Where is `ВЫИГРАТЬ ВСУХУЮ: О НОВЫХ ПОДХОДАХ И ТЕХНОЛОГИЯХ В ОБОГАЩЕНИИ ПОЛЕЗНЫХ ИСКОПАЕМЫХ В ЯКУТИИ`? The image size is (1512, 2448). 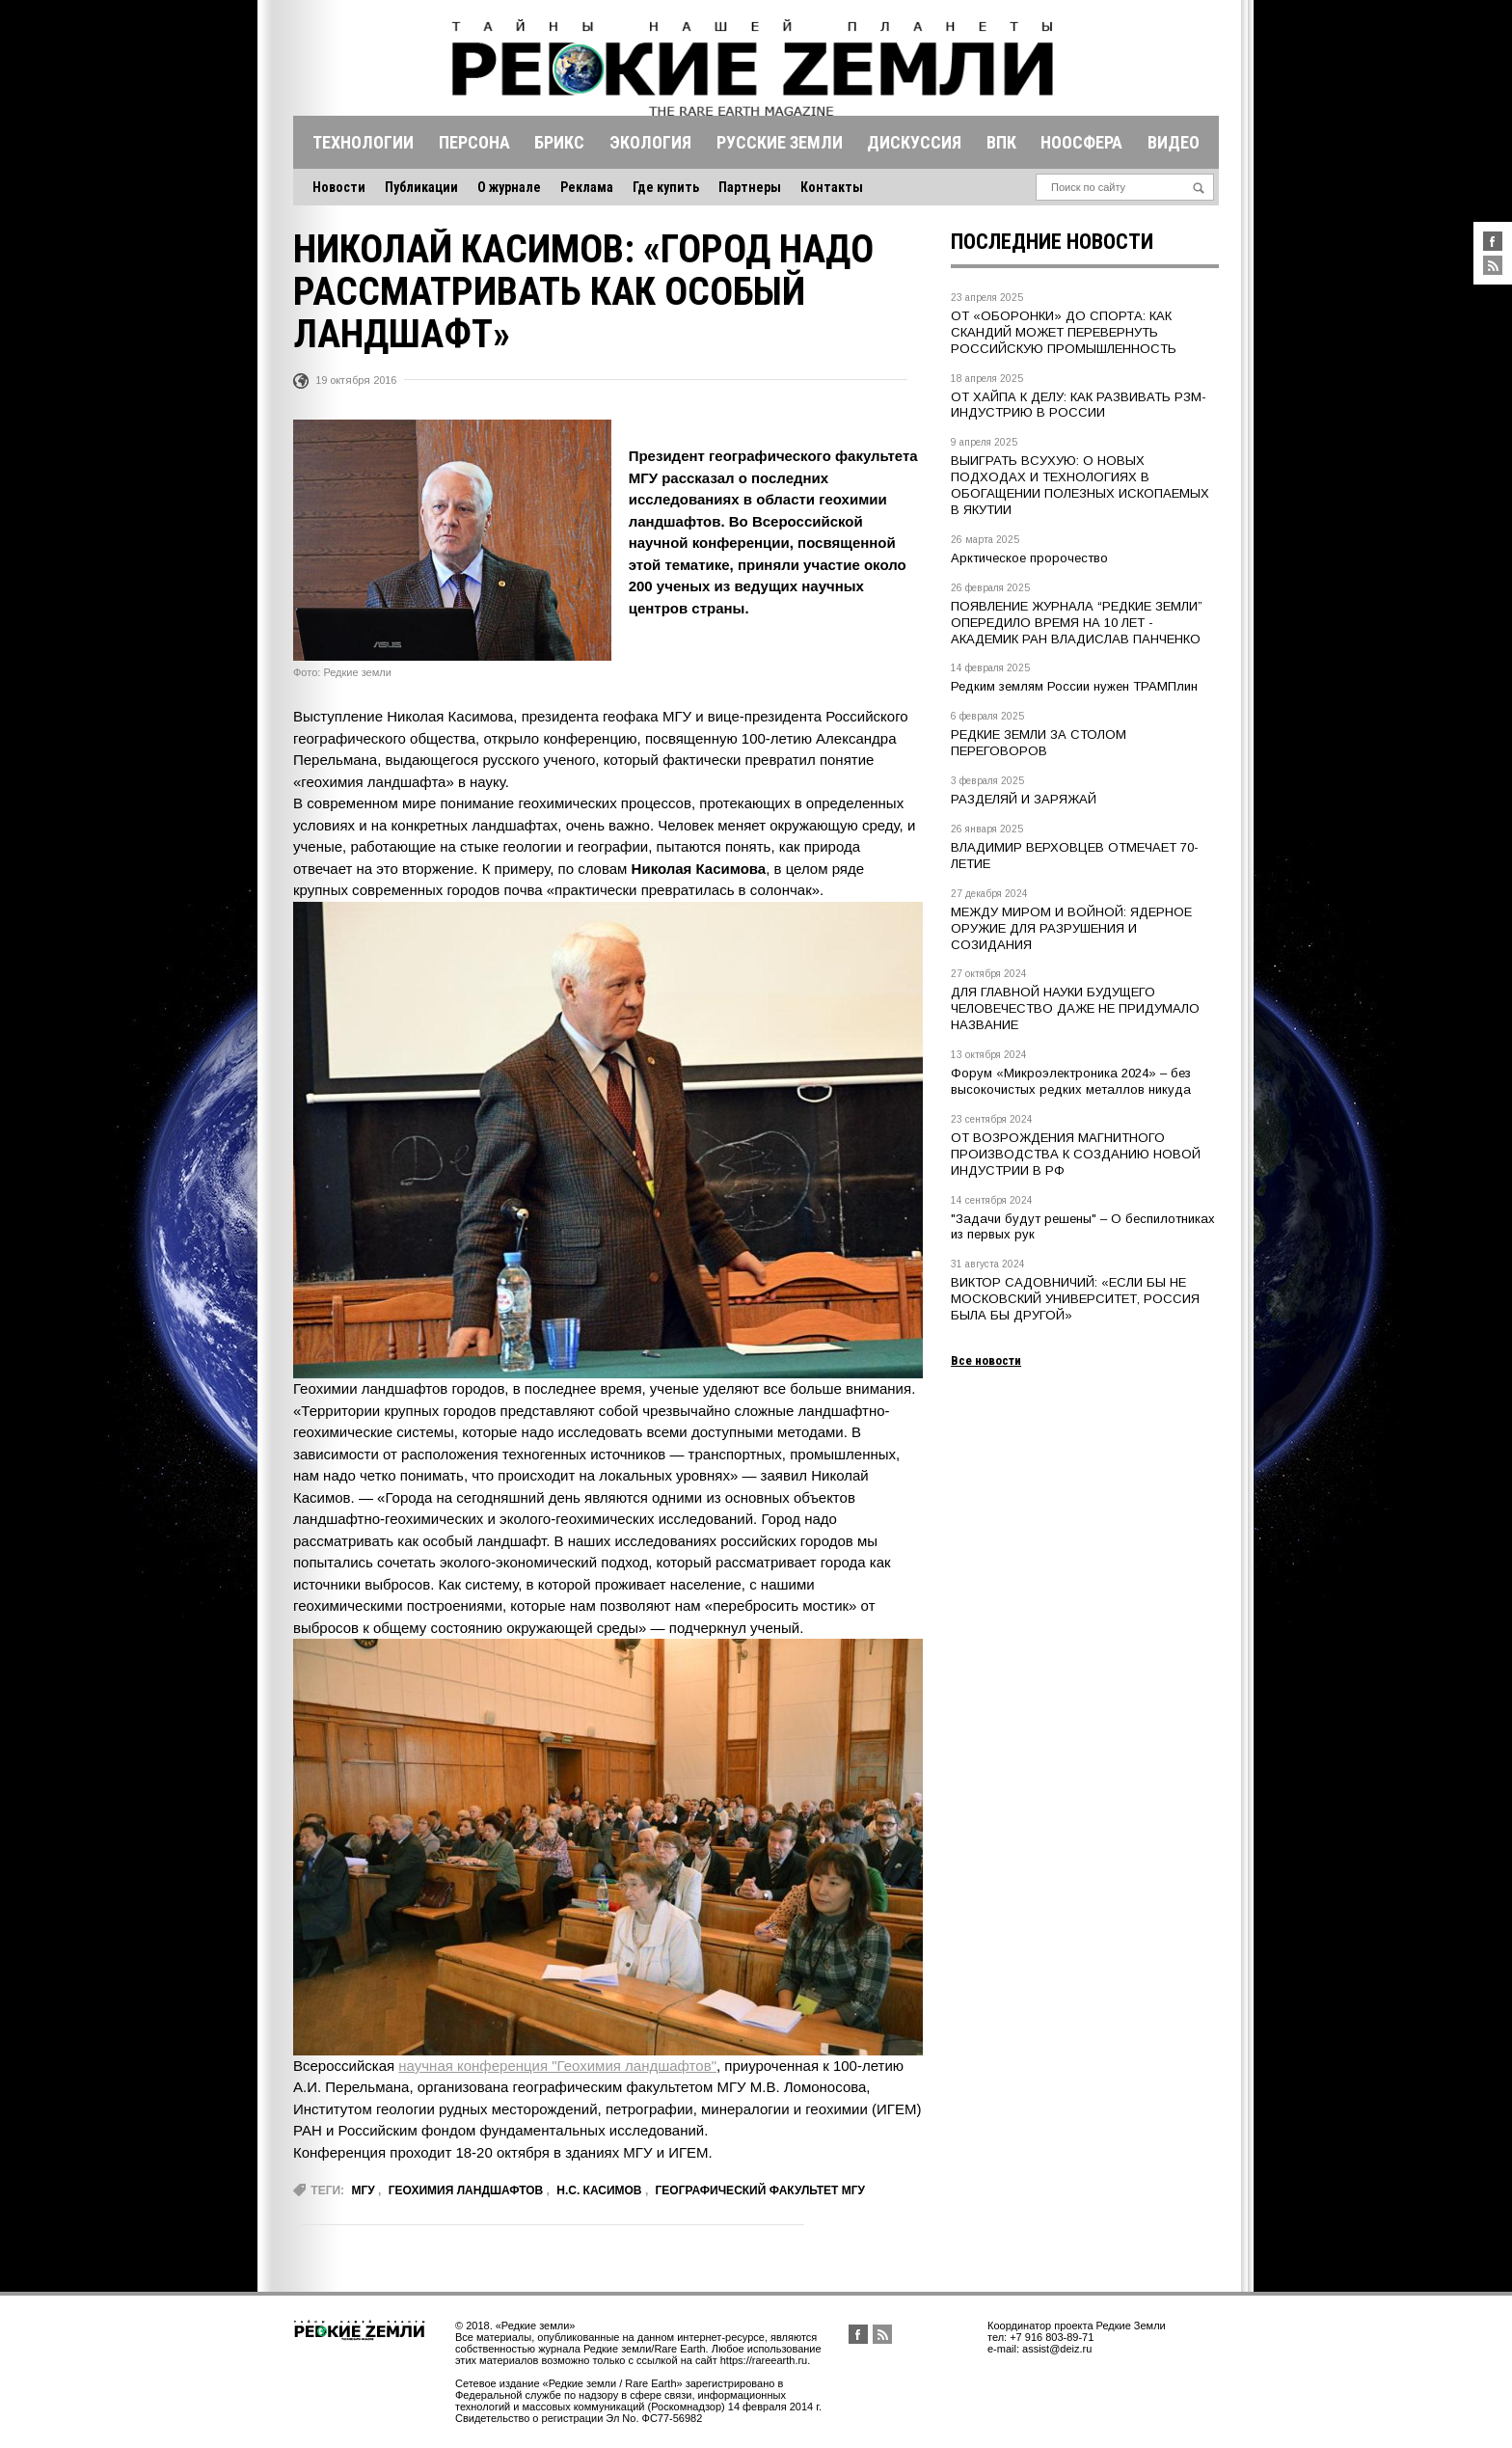
ВЫИГРАТЬ ВСУХУЮ: О НОВЫХ ПОДХОДАХ И ТЕХНОЛОГИЯХ В ОБОГАЩЕНИИ ПОЛЕЗНЫХ ИСКОПАЕМЫХ В ЯКУТИИ is located at coordinates (1080, 485).